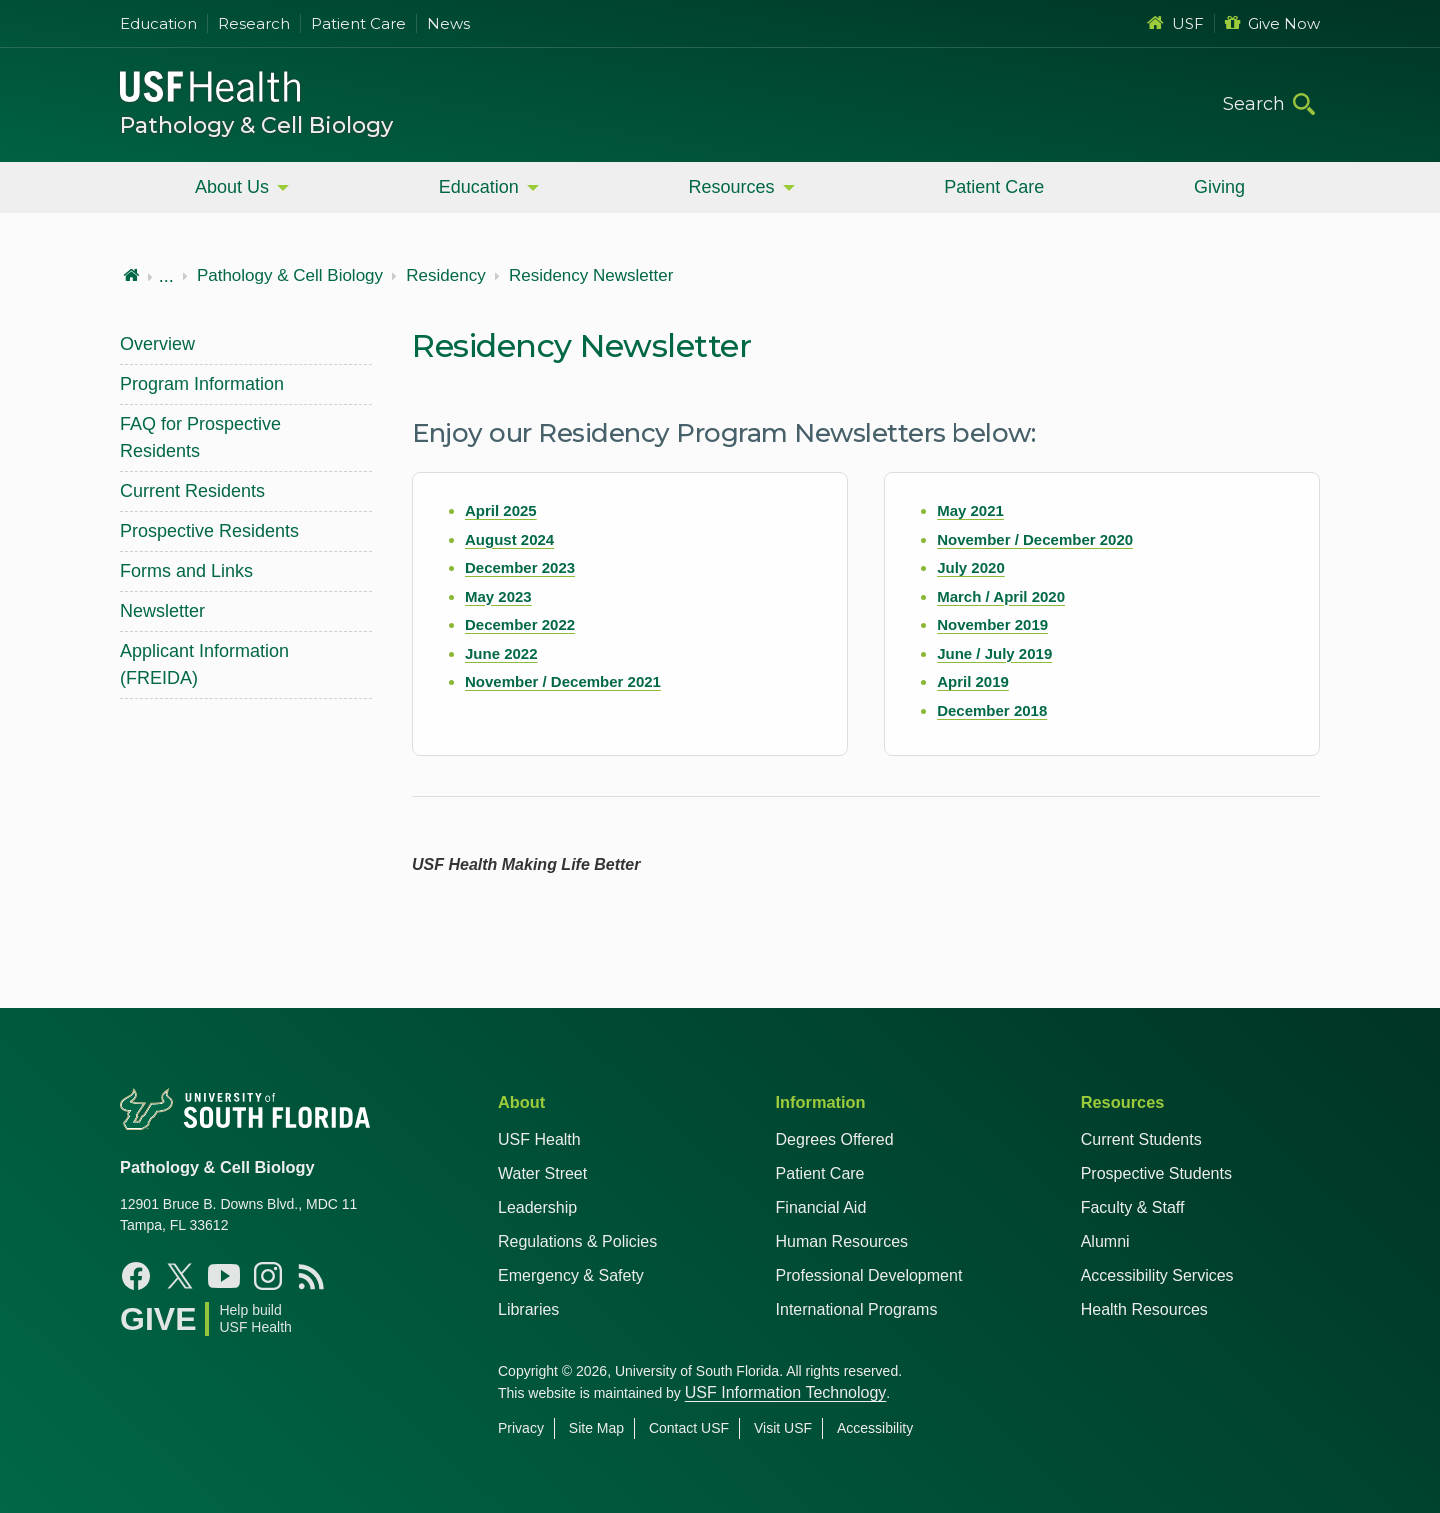  I want to click on March / April 2020, so click(1001, 596).